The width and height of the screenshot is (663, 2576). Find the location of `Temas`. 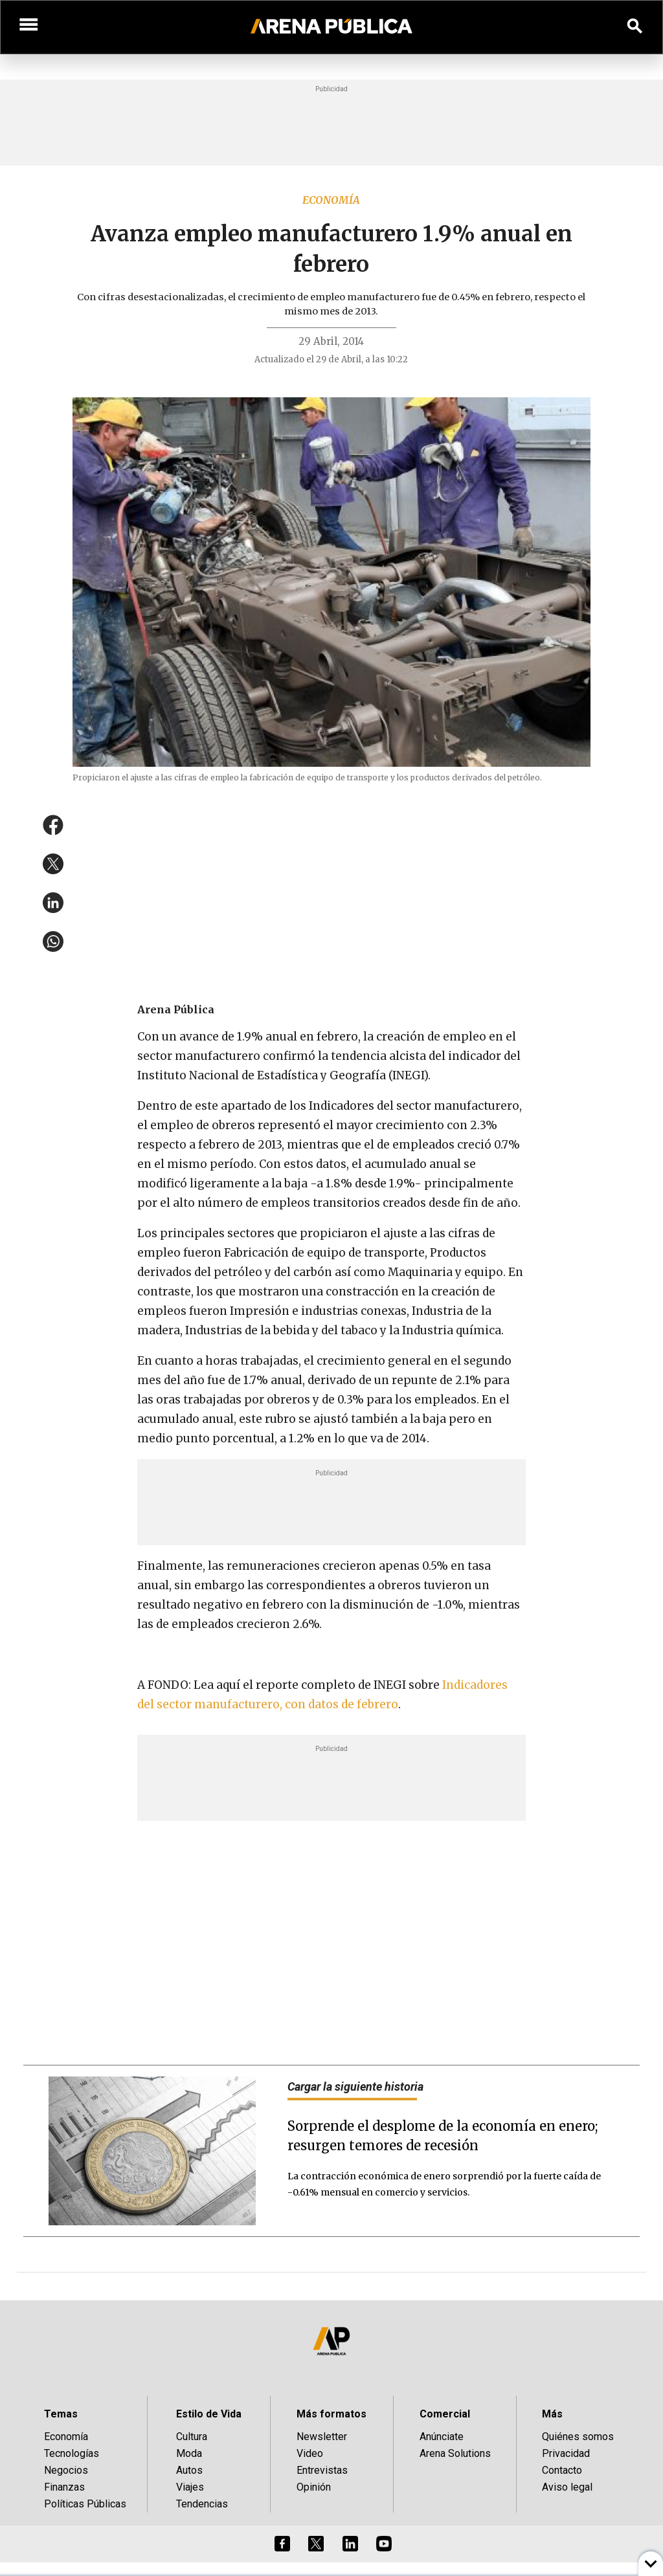

Temas is located at coordinates (61, 2414).